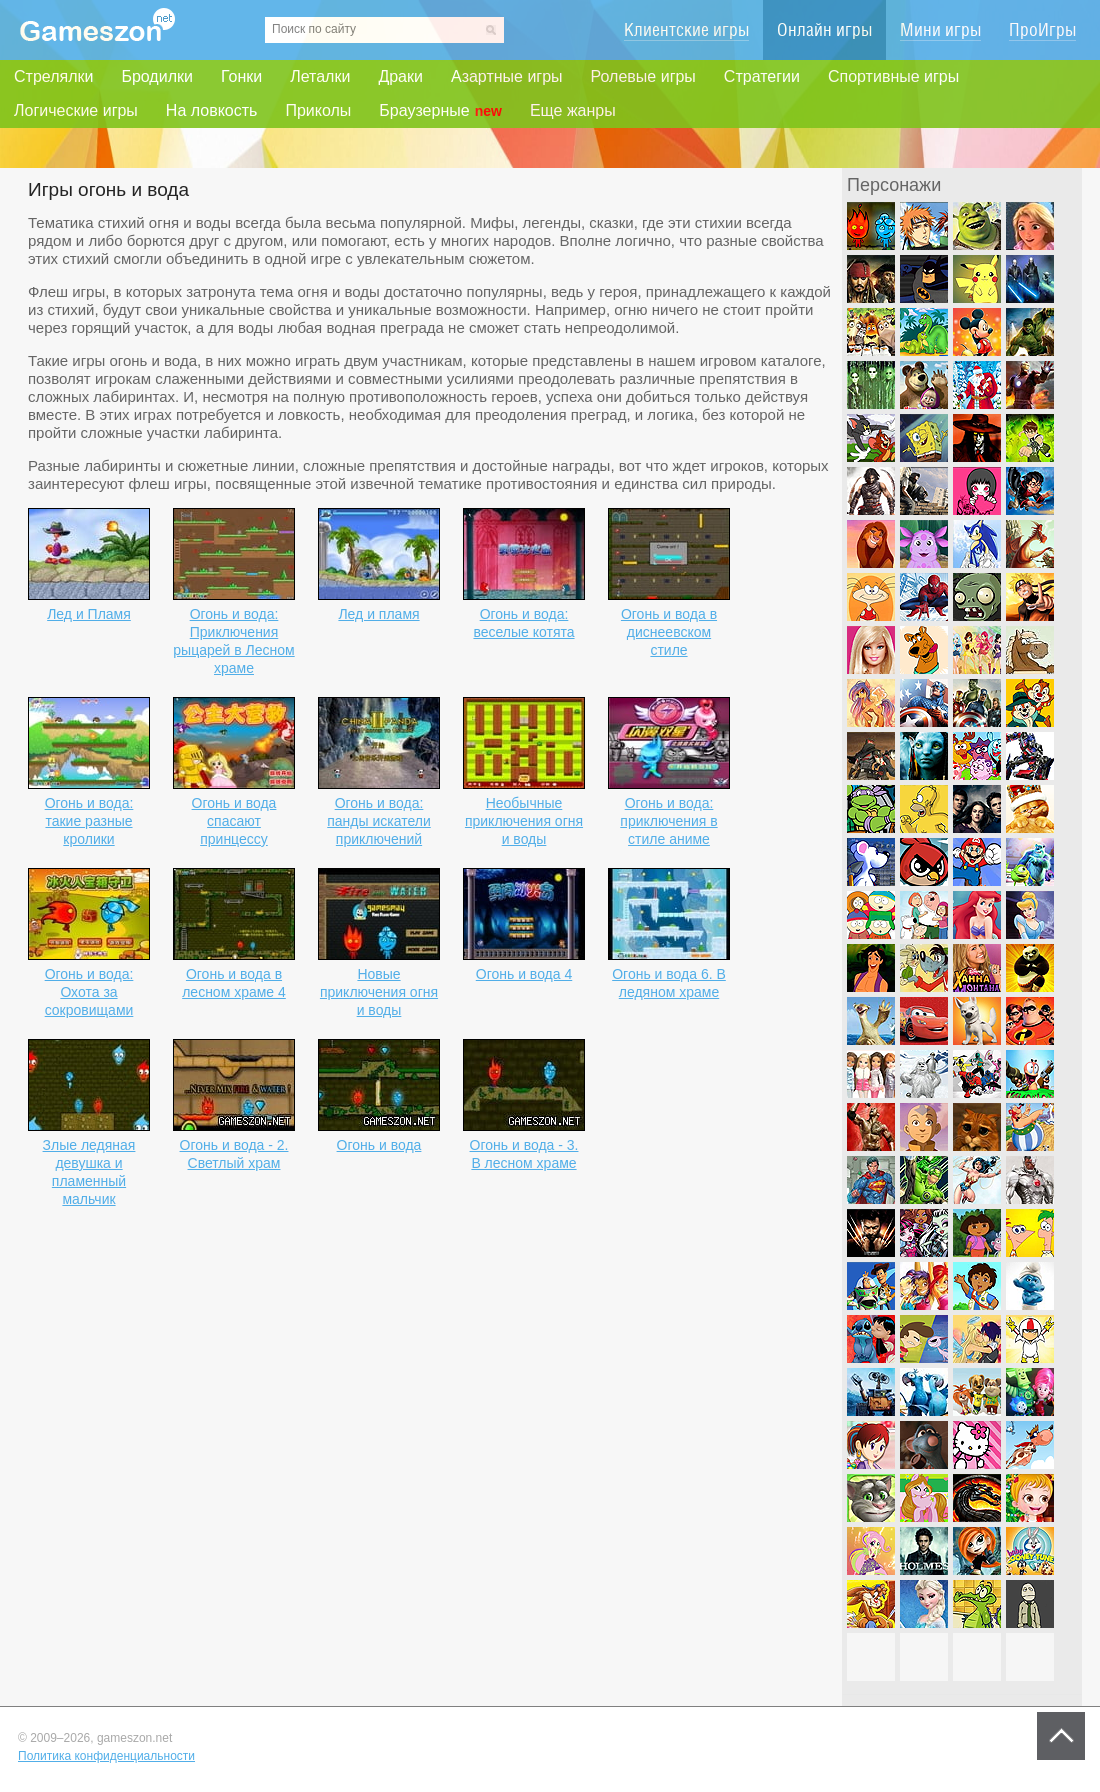  I want to click on Политика конфиденциальности, so click(106, 1756).